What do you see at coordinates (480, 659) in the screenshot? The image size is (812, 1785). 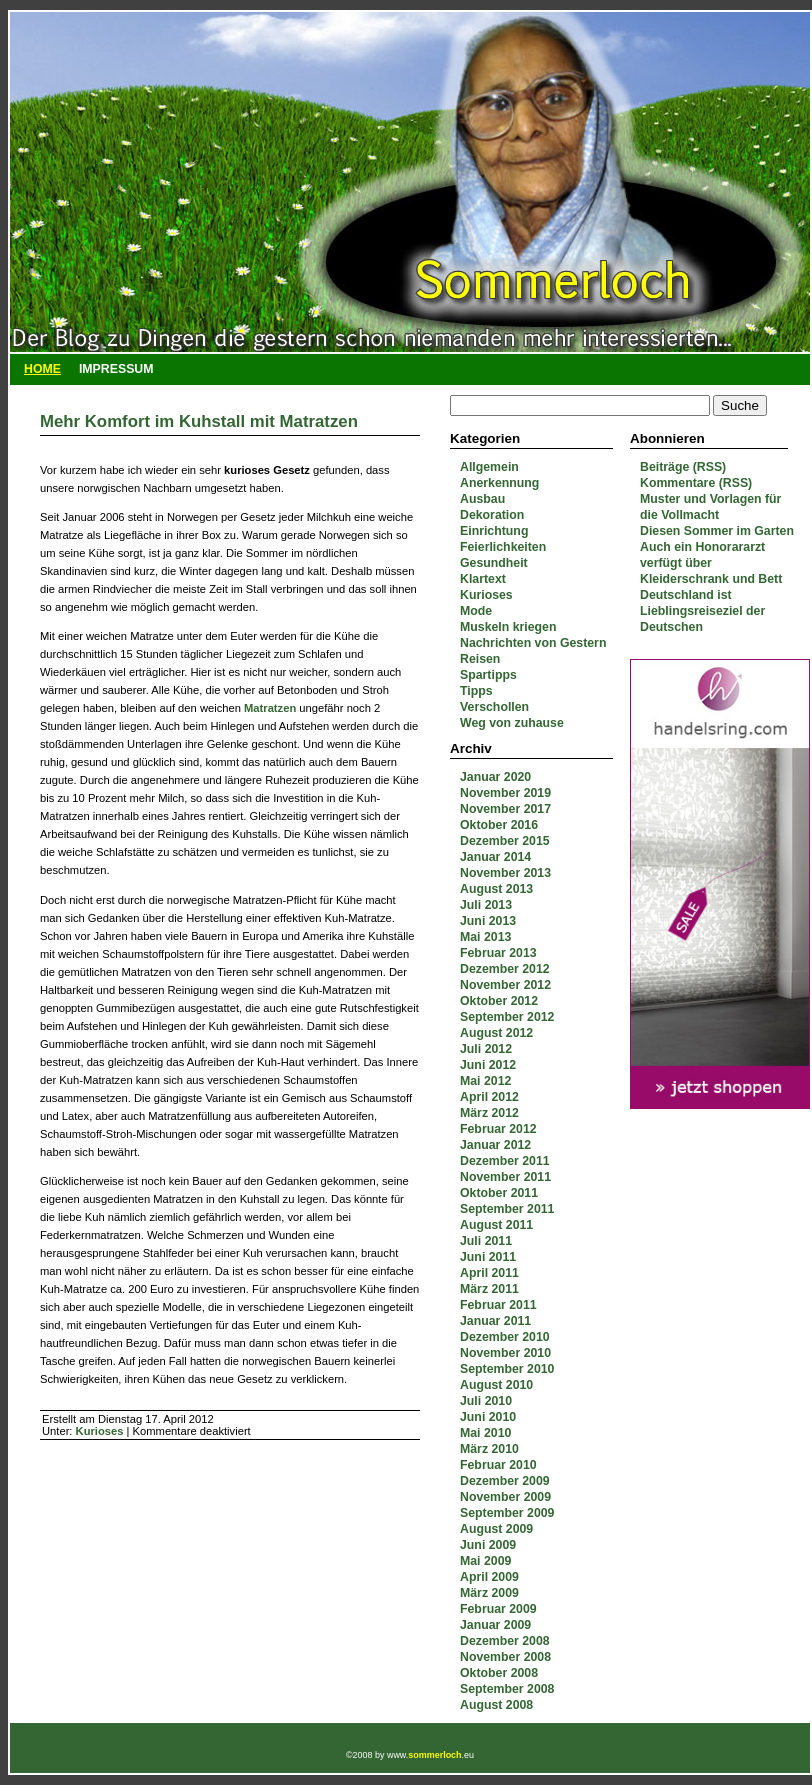 I see `Reisen` at bounding box center [480, 659].